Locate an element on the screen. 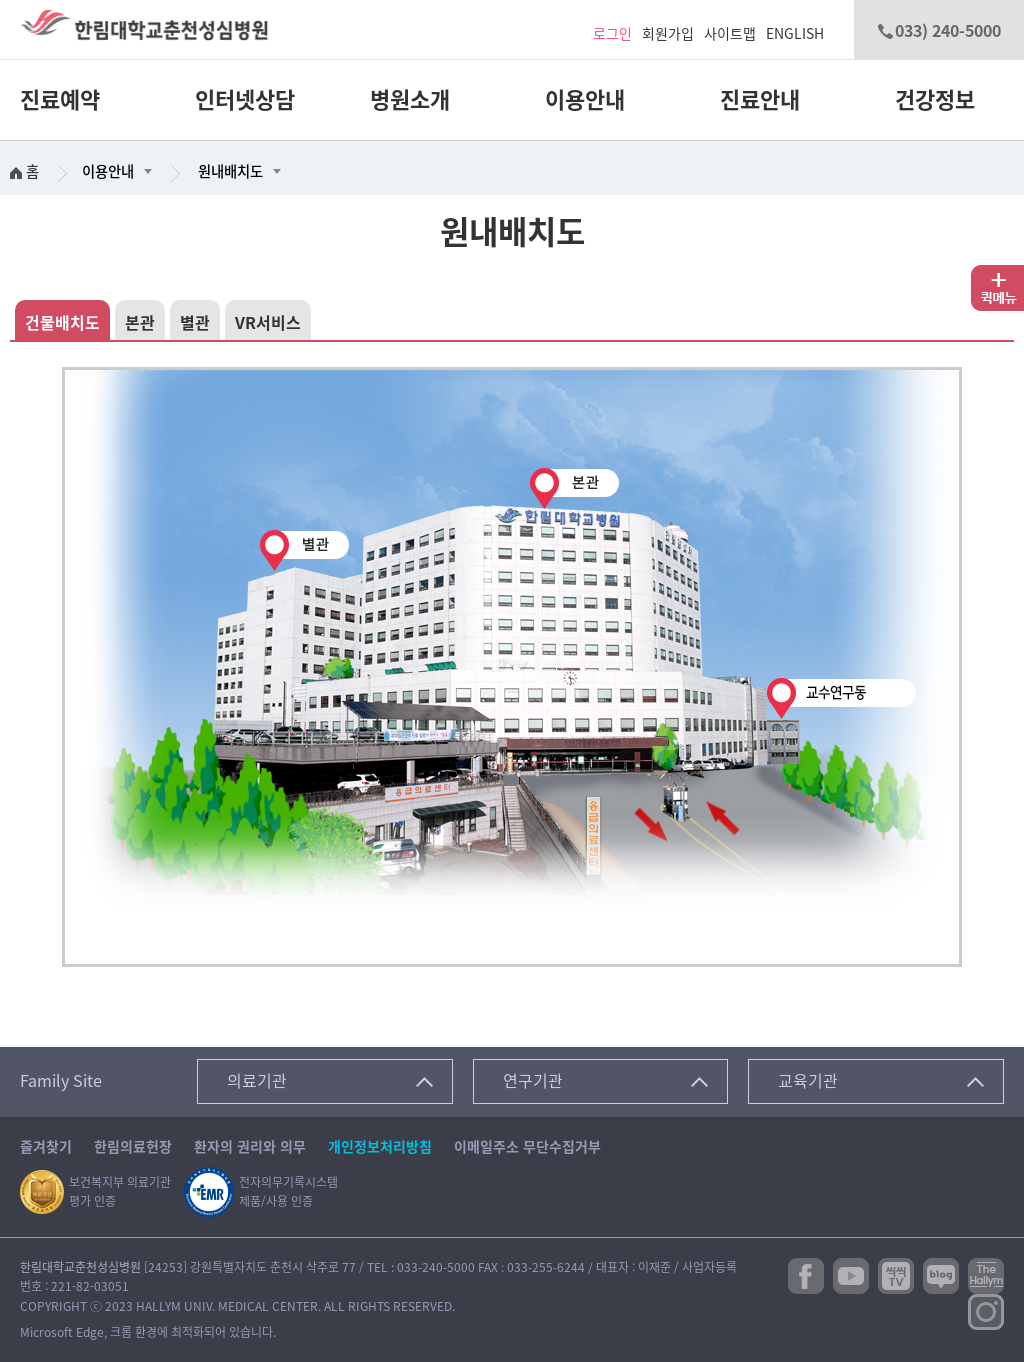 The width and height of the screenshot is (1024, 1362). VR서비스 is located at coordinates (268, 323).